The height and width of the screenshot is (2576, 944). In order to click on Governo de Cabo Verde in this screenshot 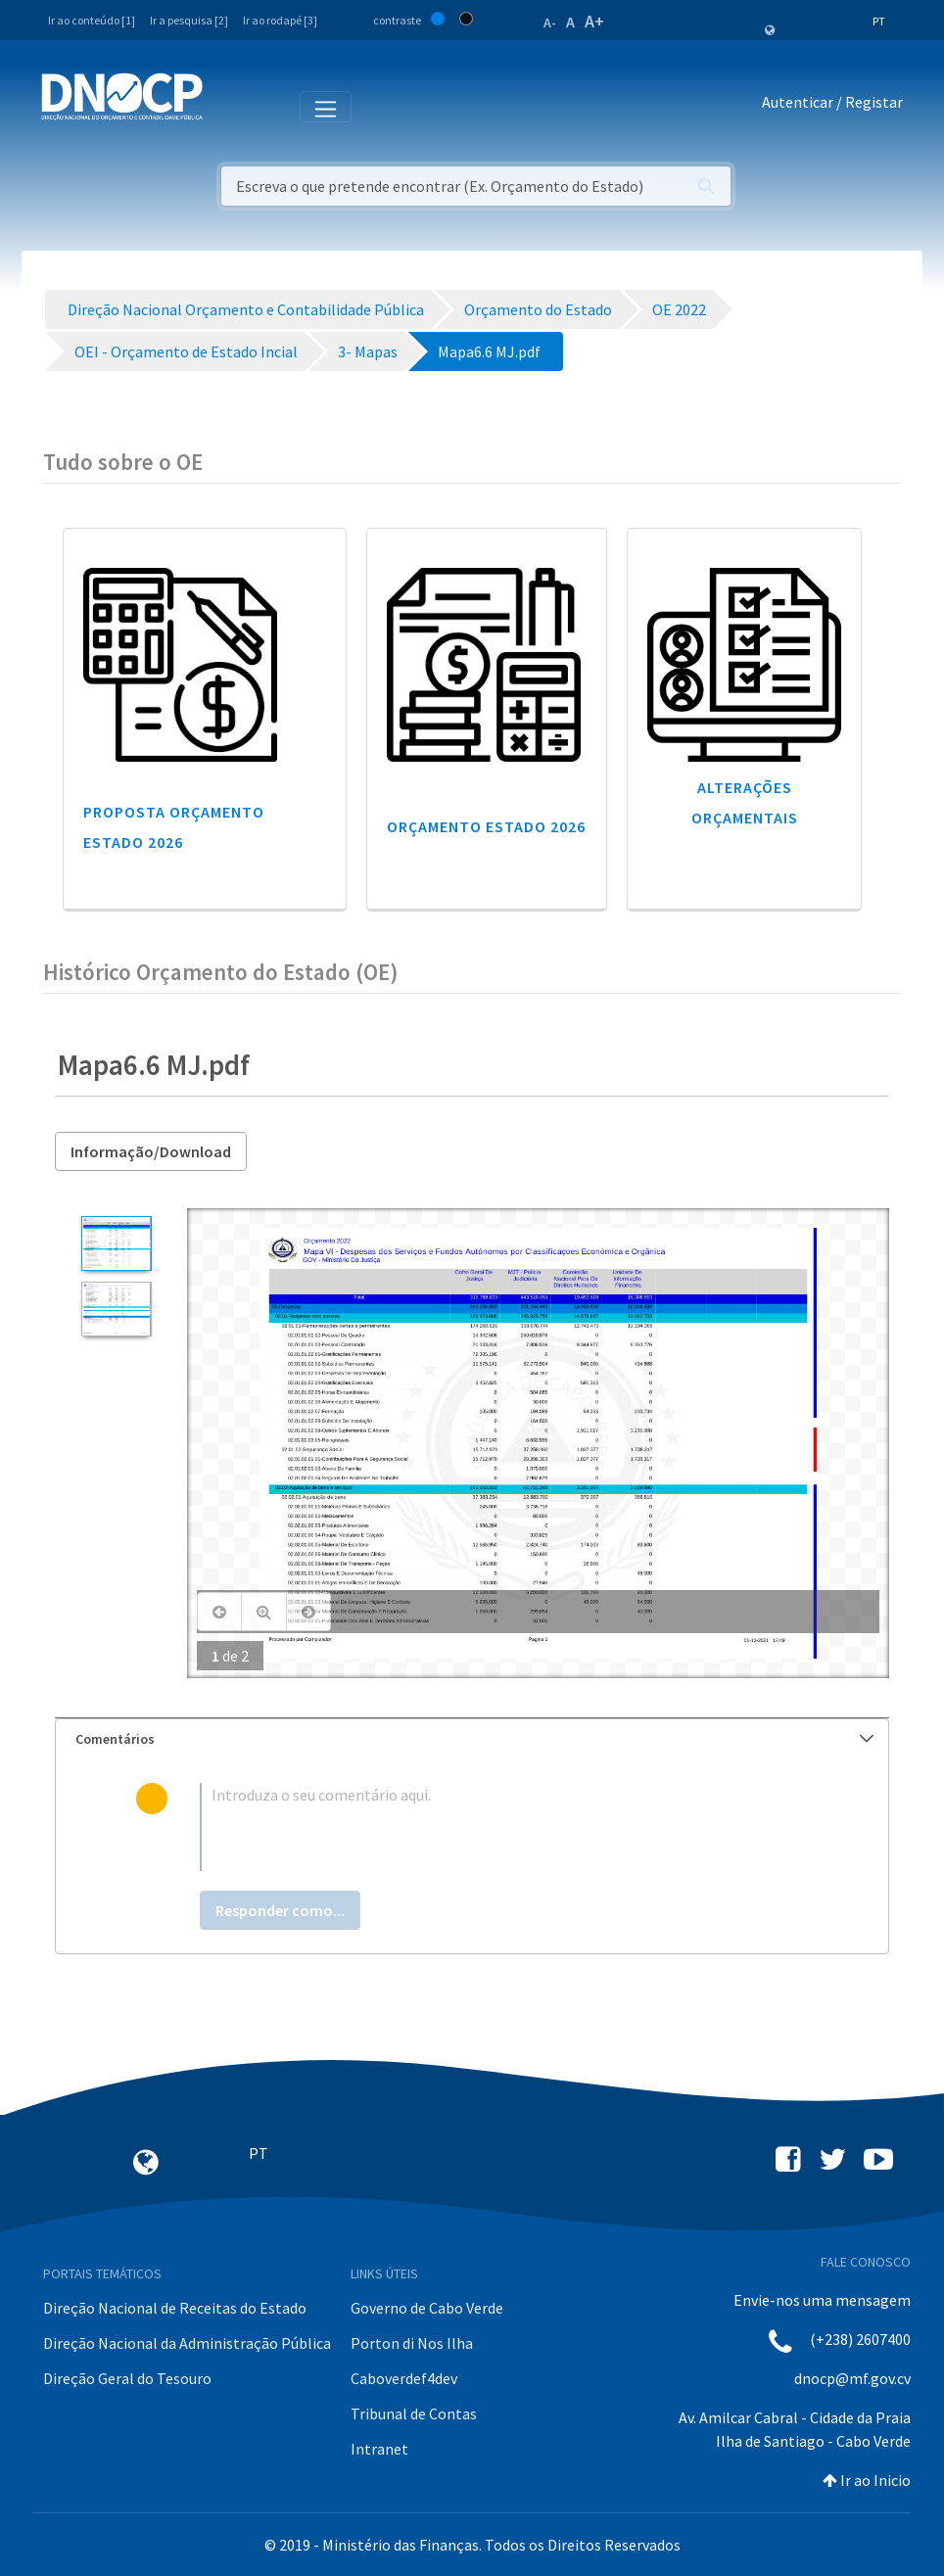, I will do `click(427, 2308)`.